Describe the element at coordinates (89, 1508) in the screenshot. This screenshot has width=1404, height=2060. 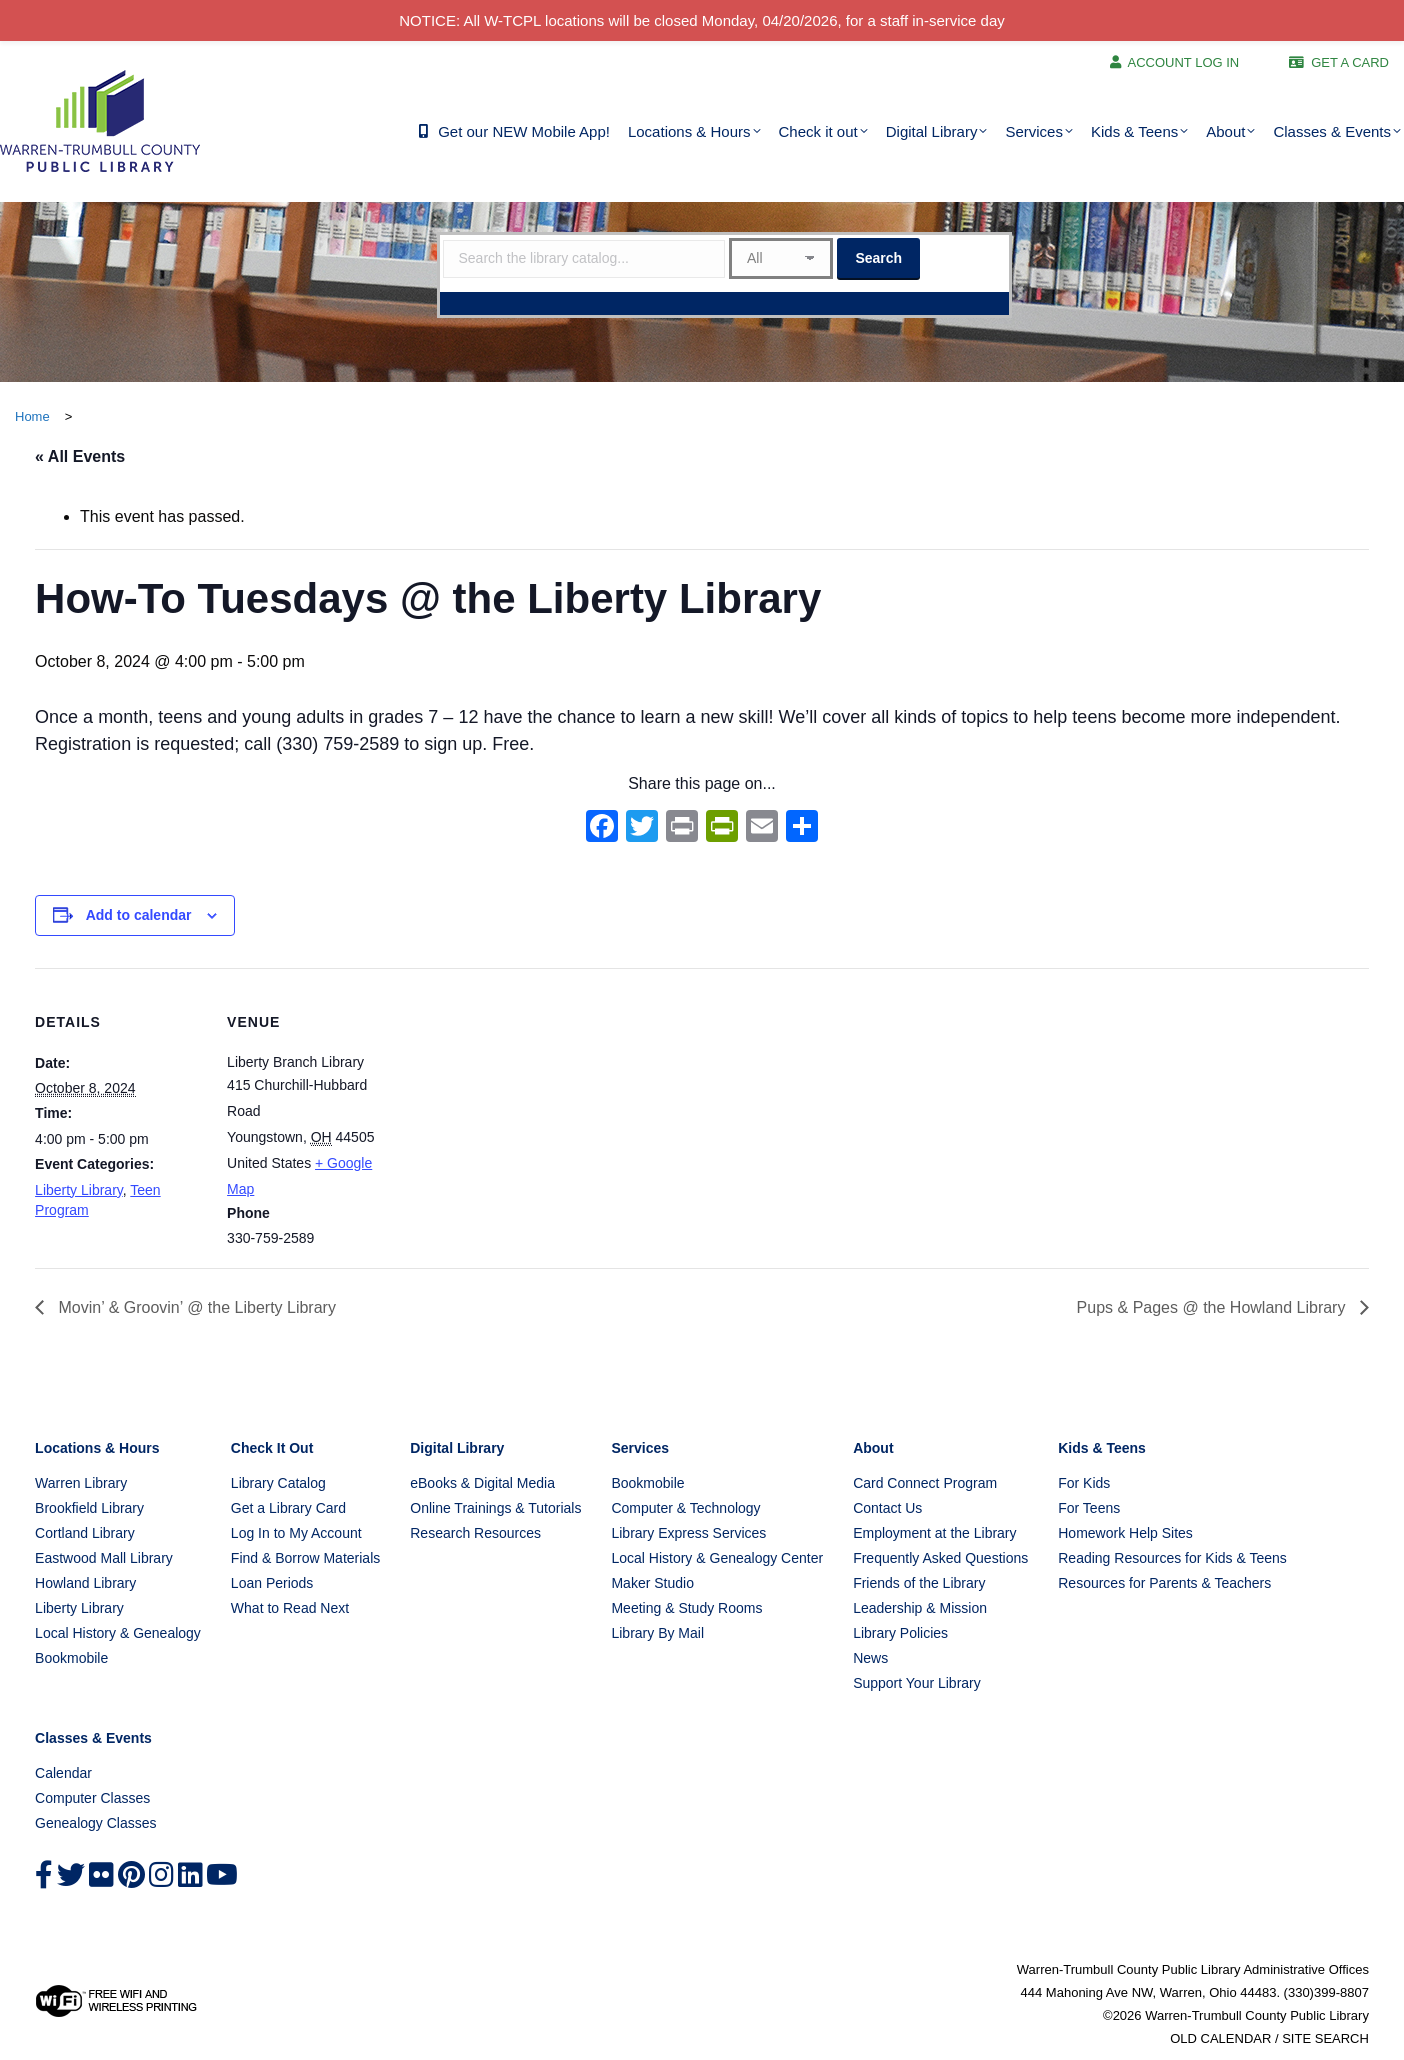
I see `Brookfield Library` at that location.